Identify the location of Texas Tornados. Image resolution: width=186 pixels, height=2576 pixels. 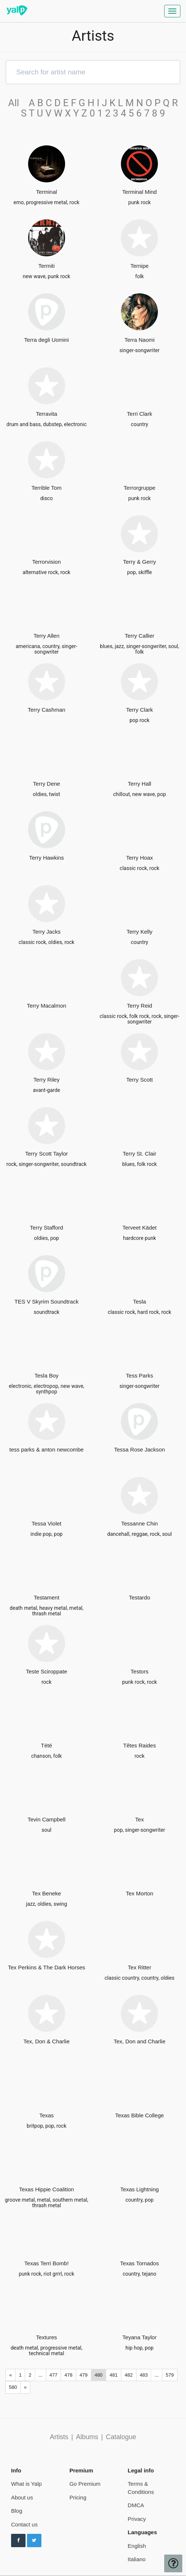
(139, 2263).